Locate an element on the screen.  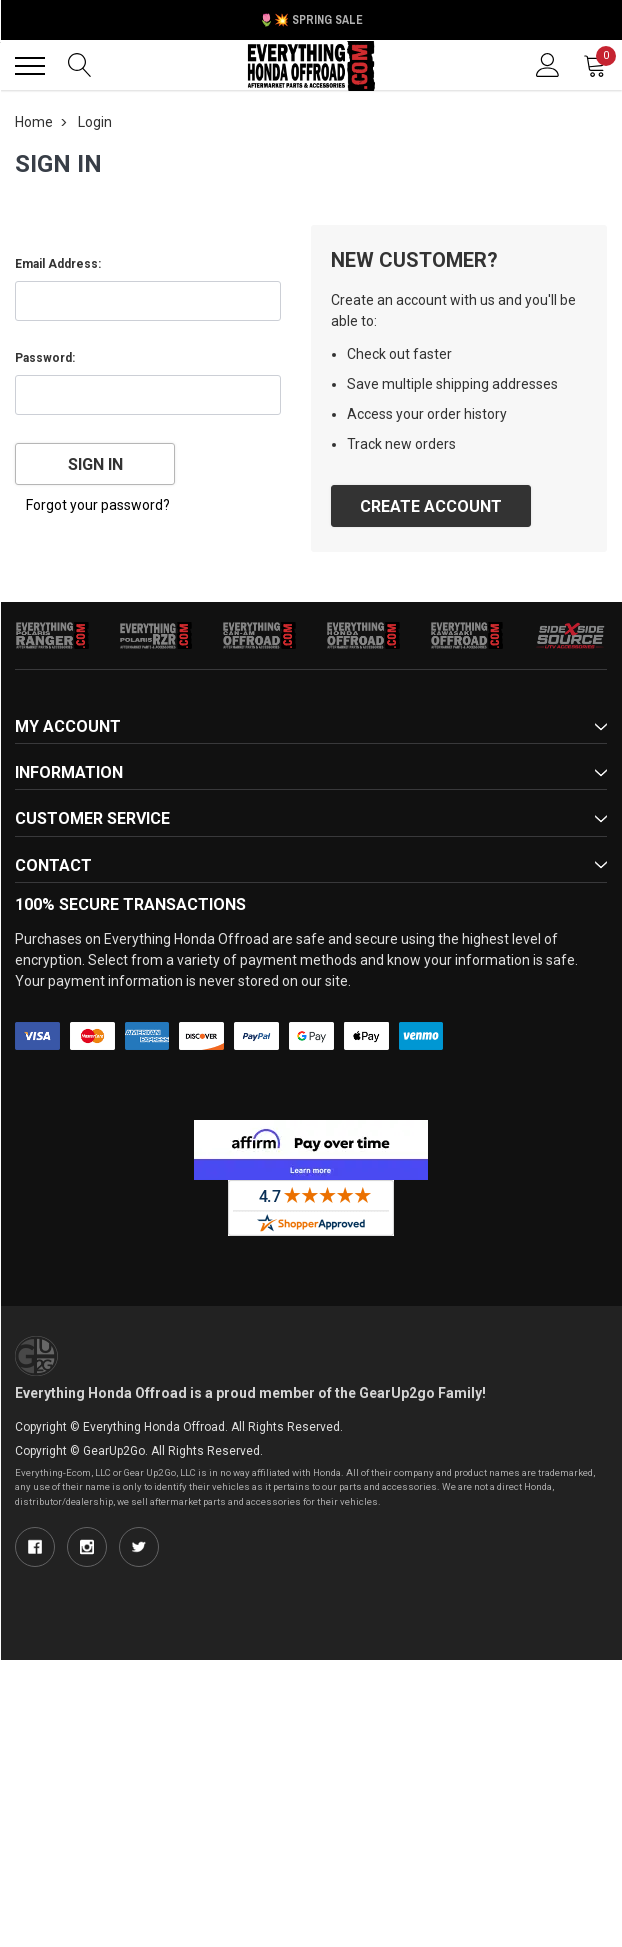
Create Account is located at coordinates (431, 506).